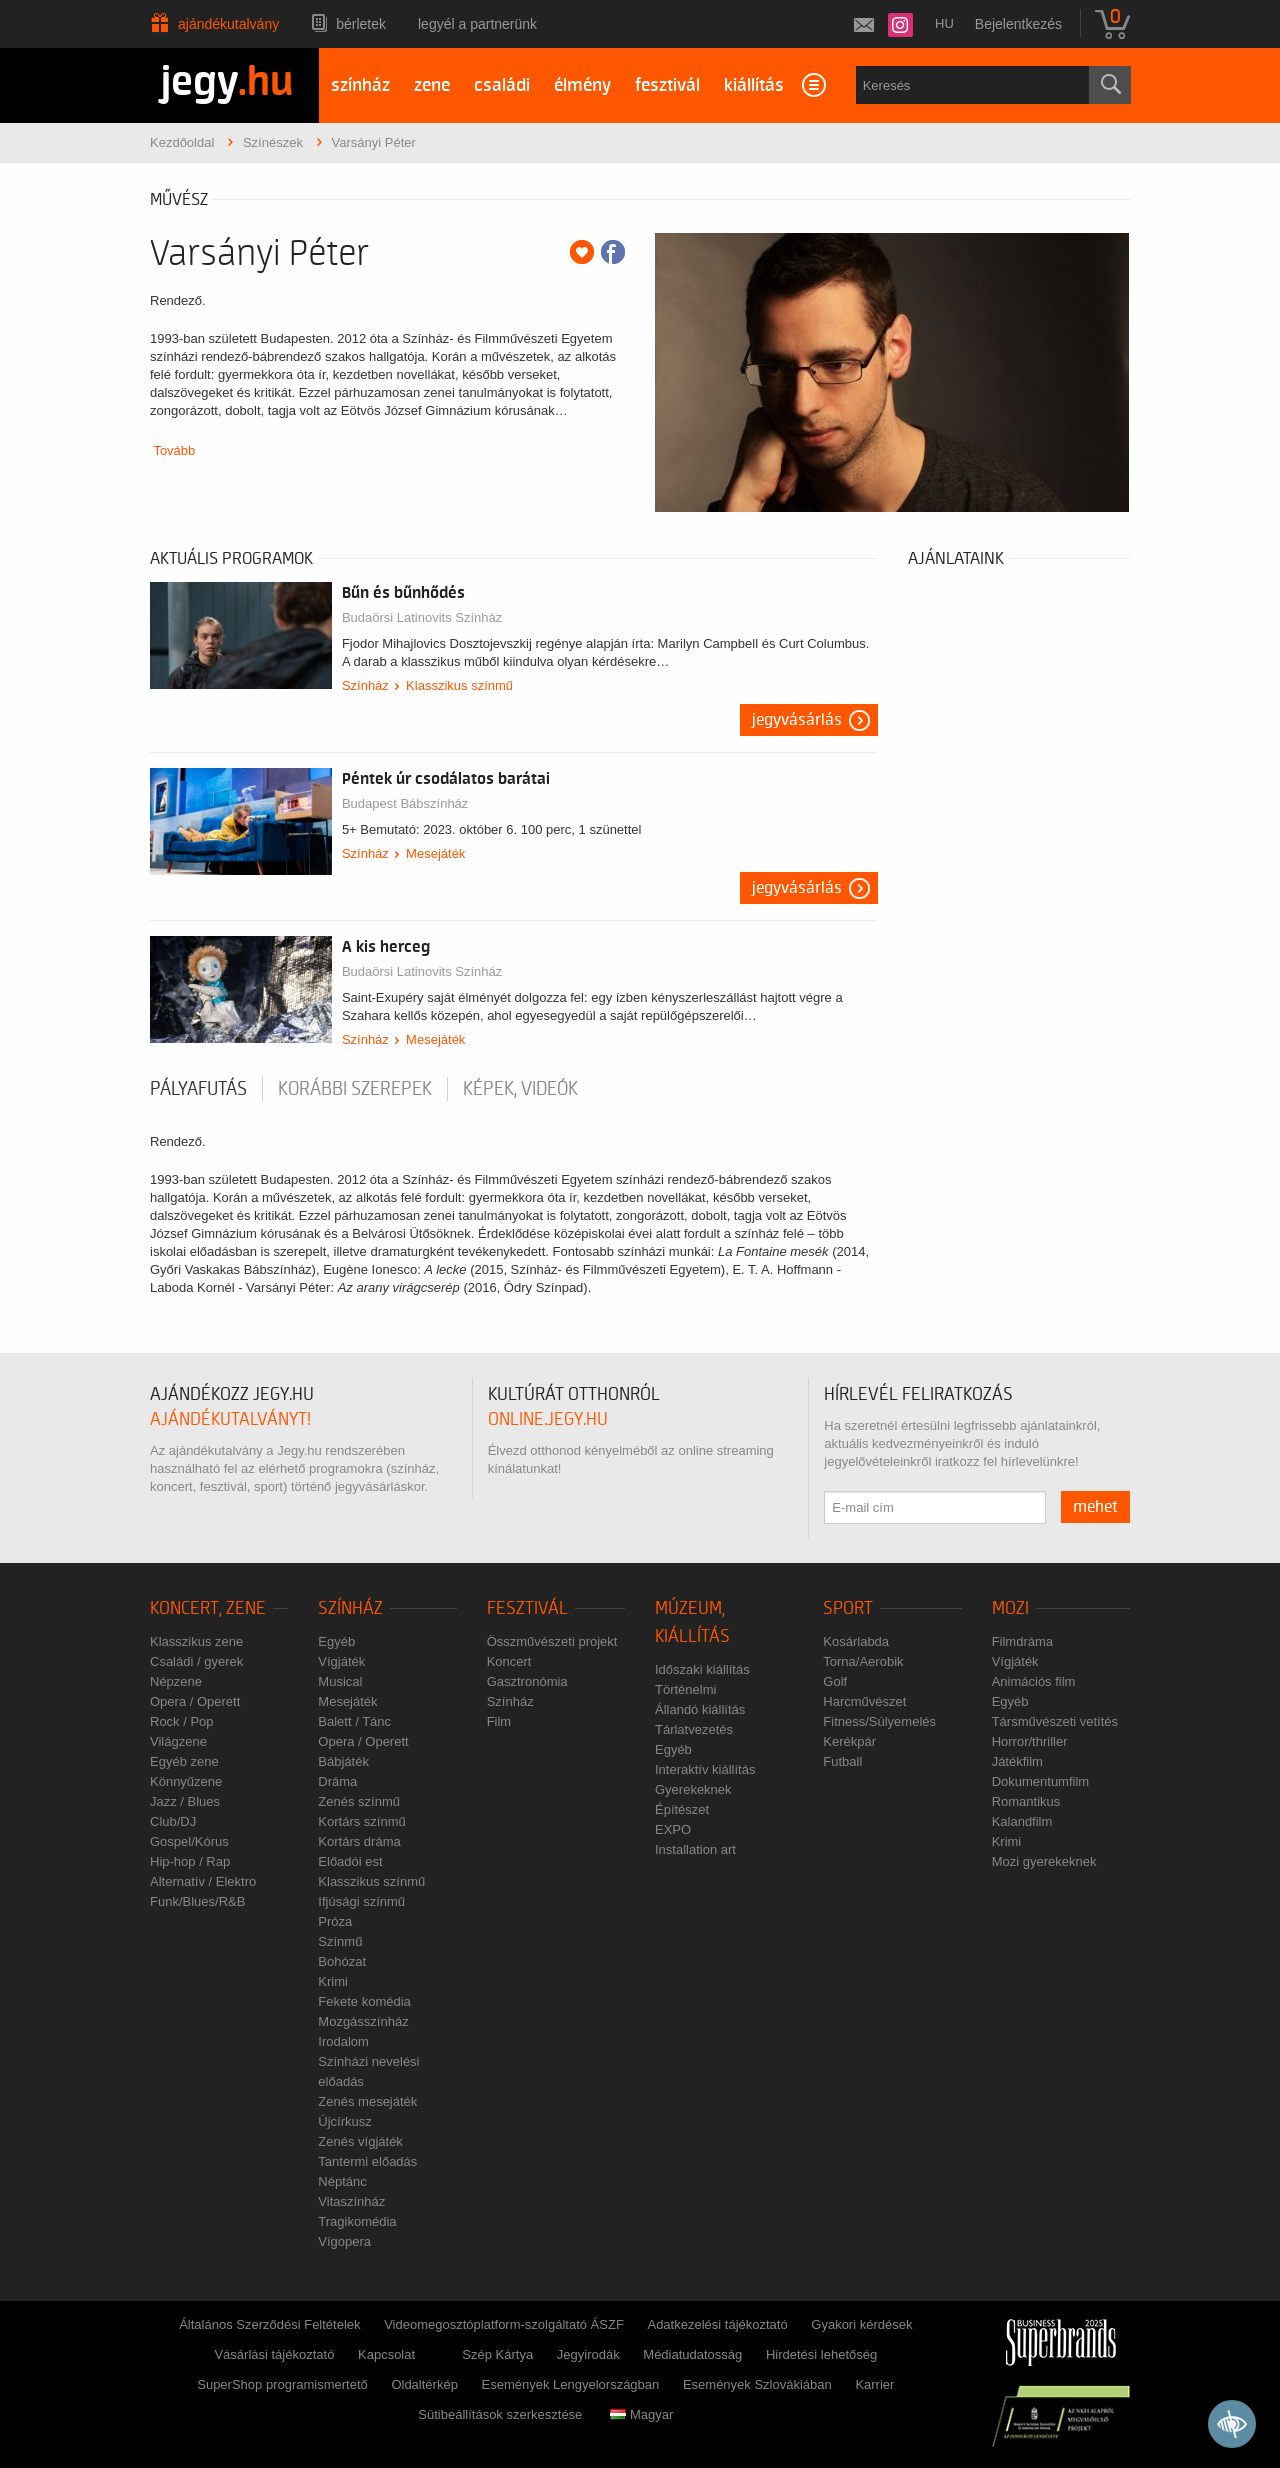 Image resolution: width=1280 pixels, height=2468 pixels. Describe the element at coordinates (189, 1841) in the screenshot. I see `Gospel/Kórus` at that location.